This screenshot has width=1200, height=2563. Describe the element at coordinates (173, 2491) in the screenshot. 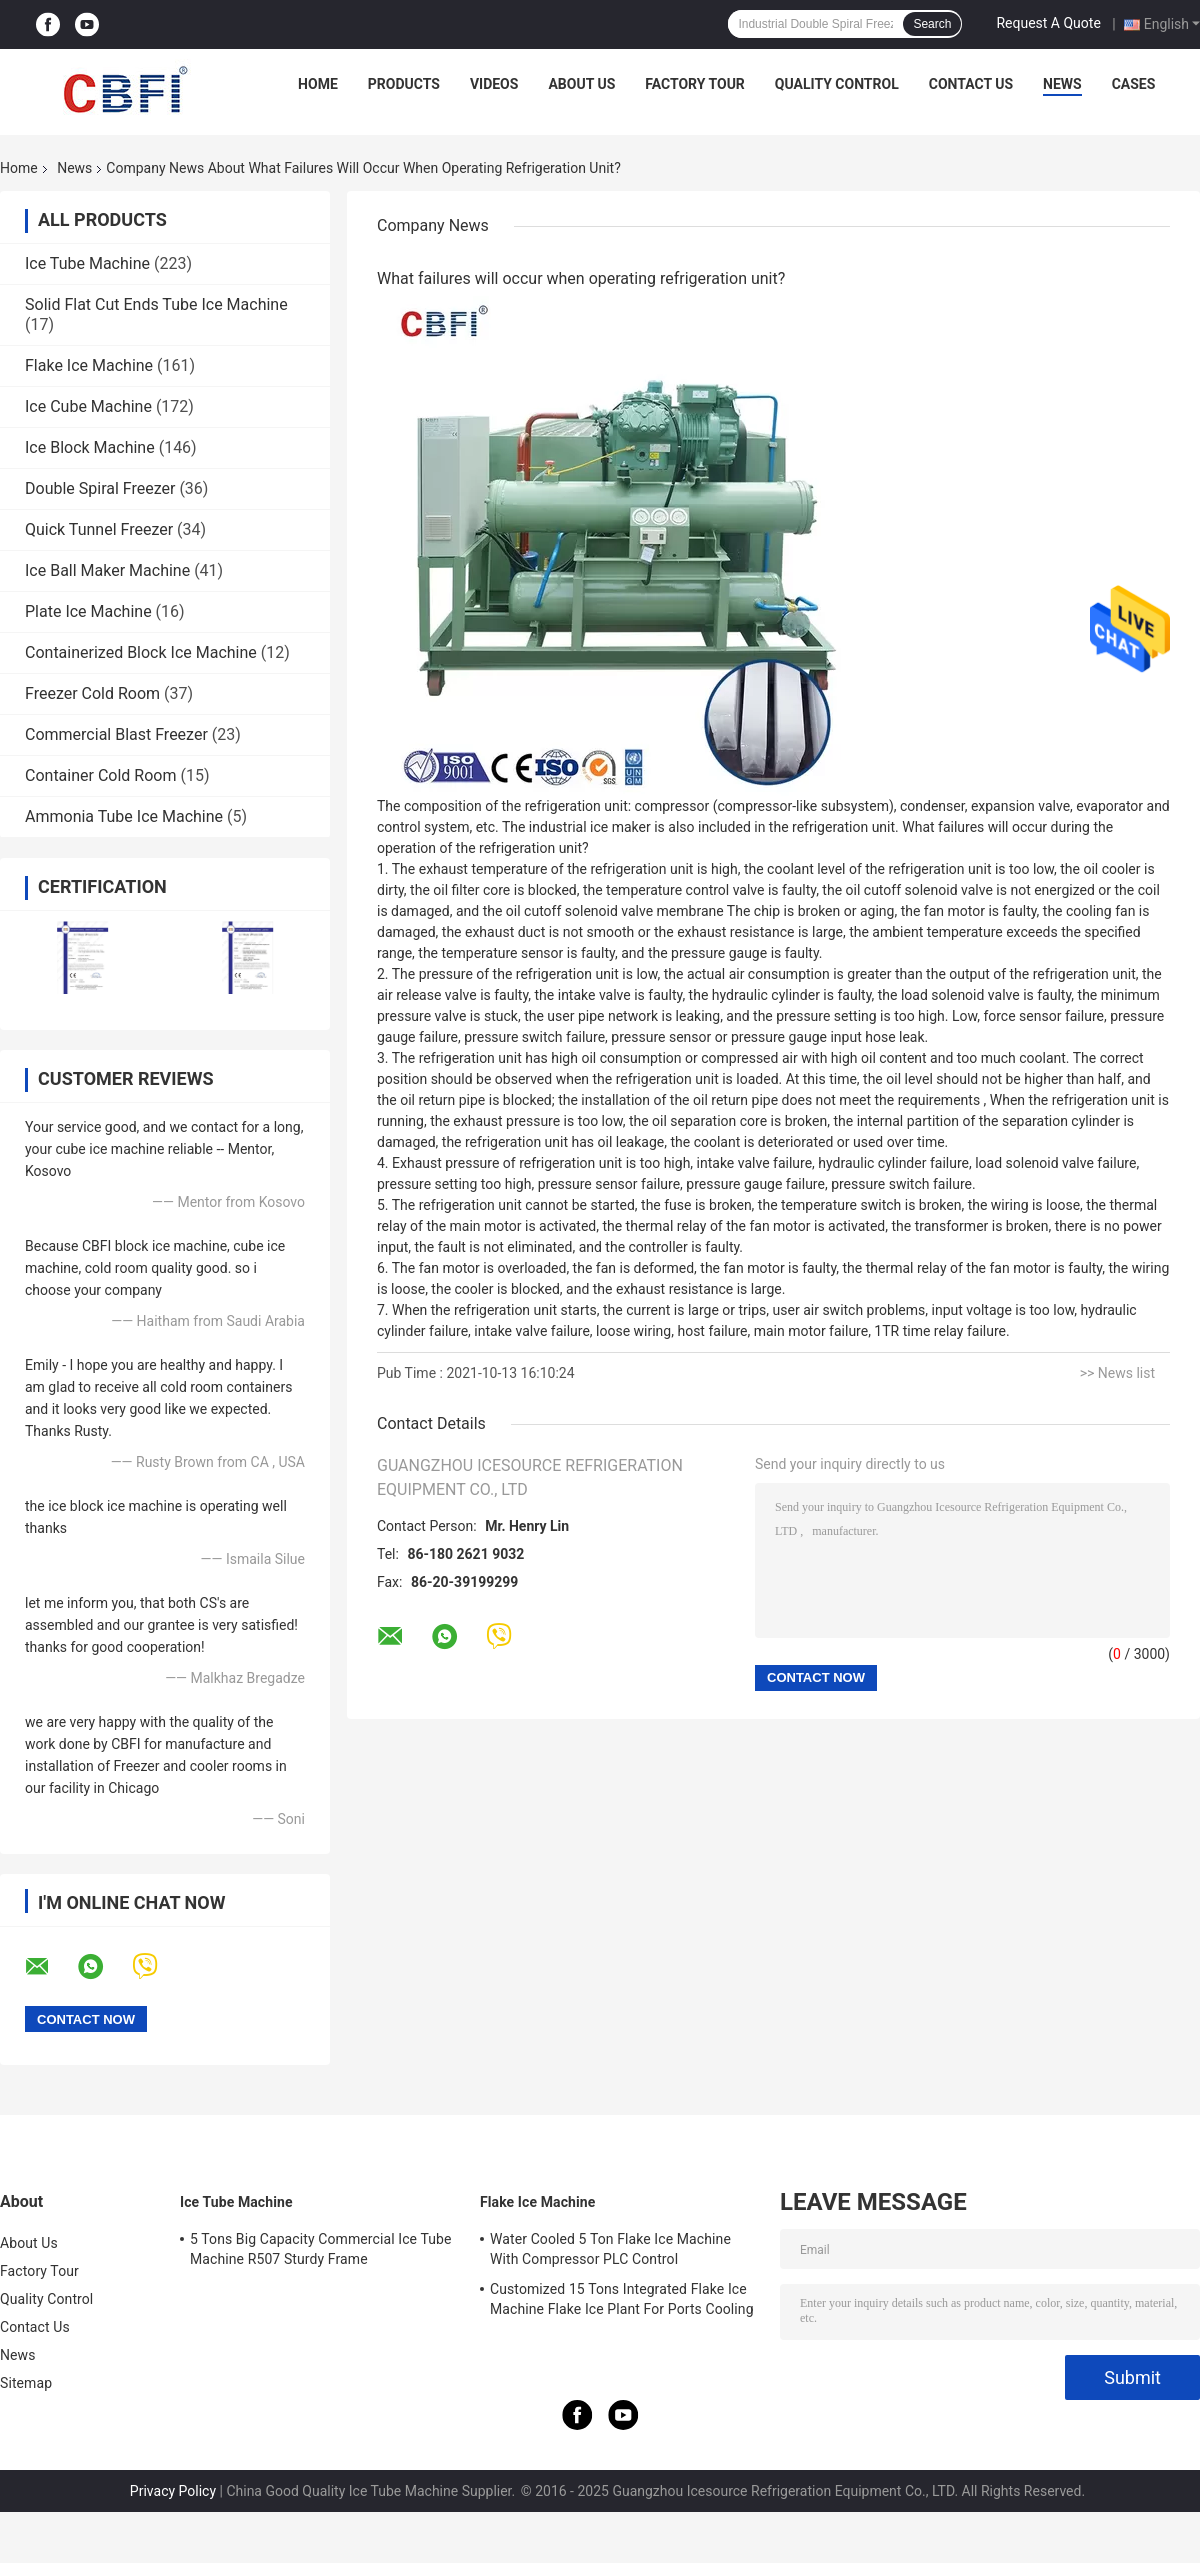

I see `Privacy Policy` at that location.